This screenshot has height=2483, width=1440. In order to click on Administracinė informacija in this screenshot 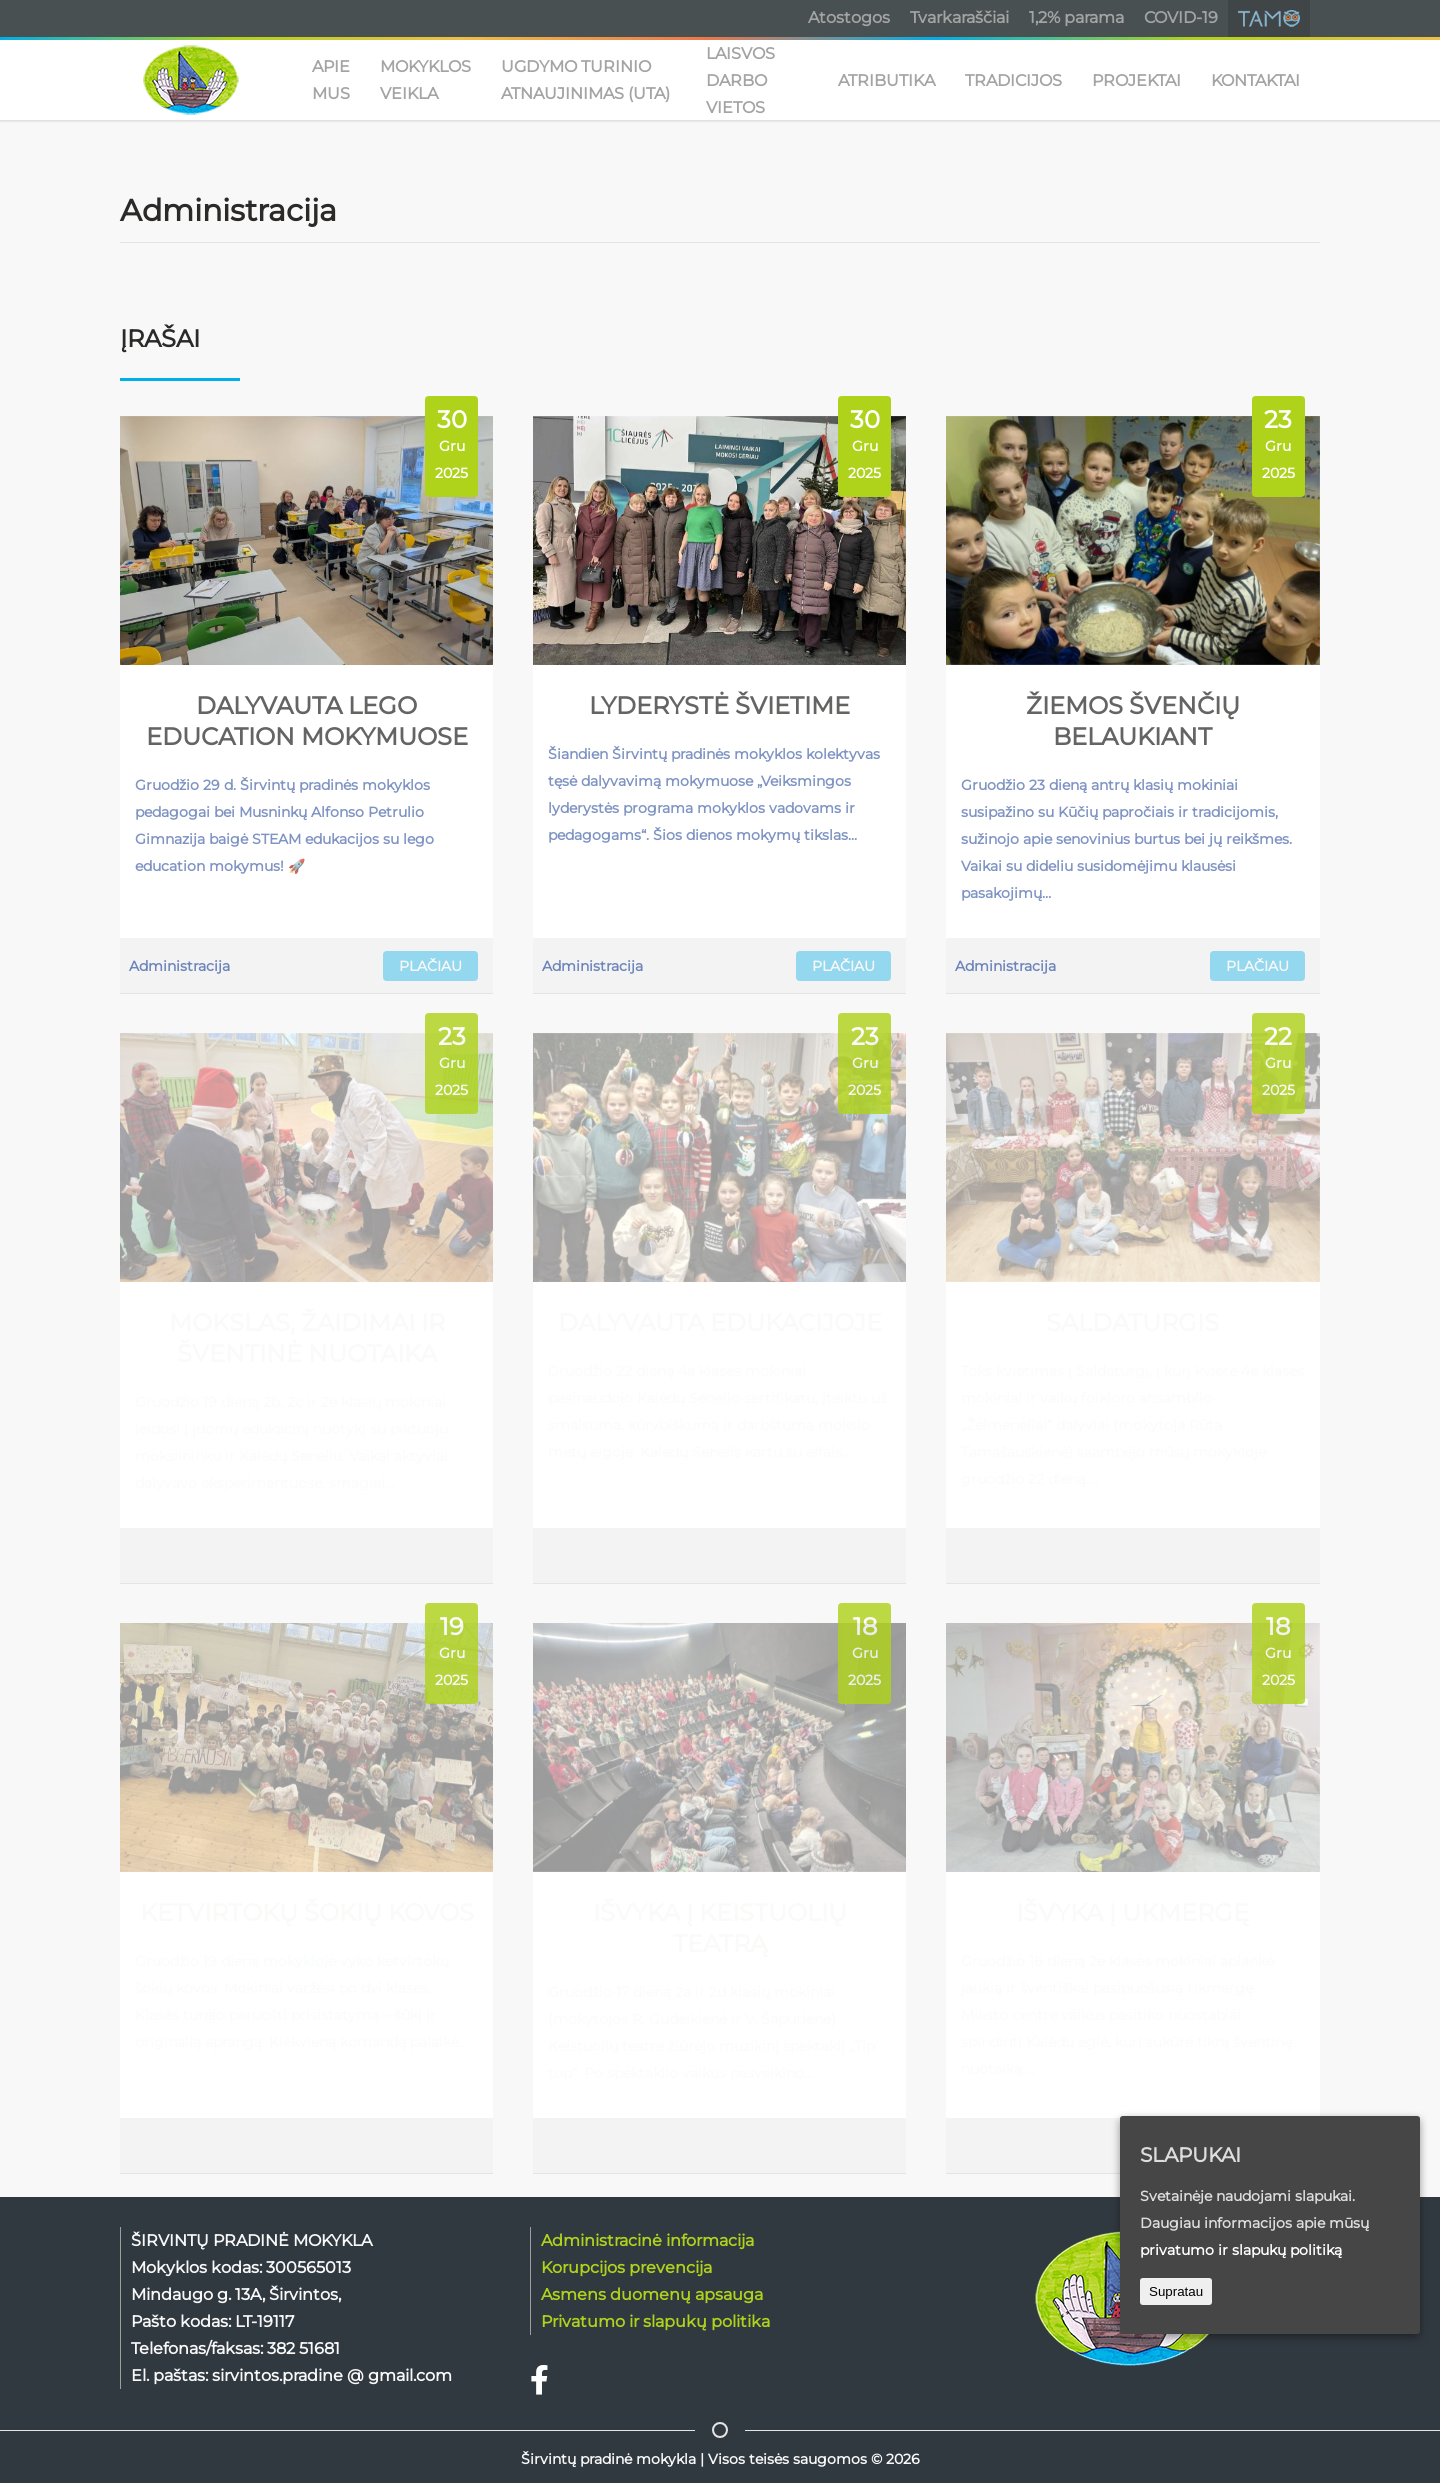, I will do `click(647, 2240)`.